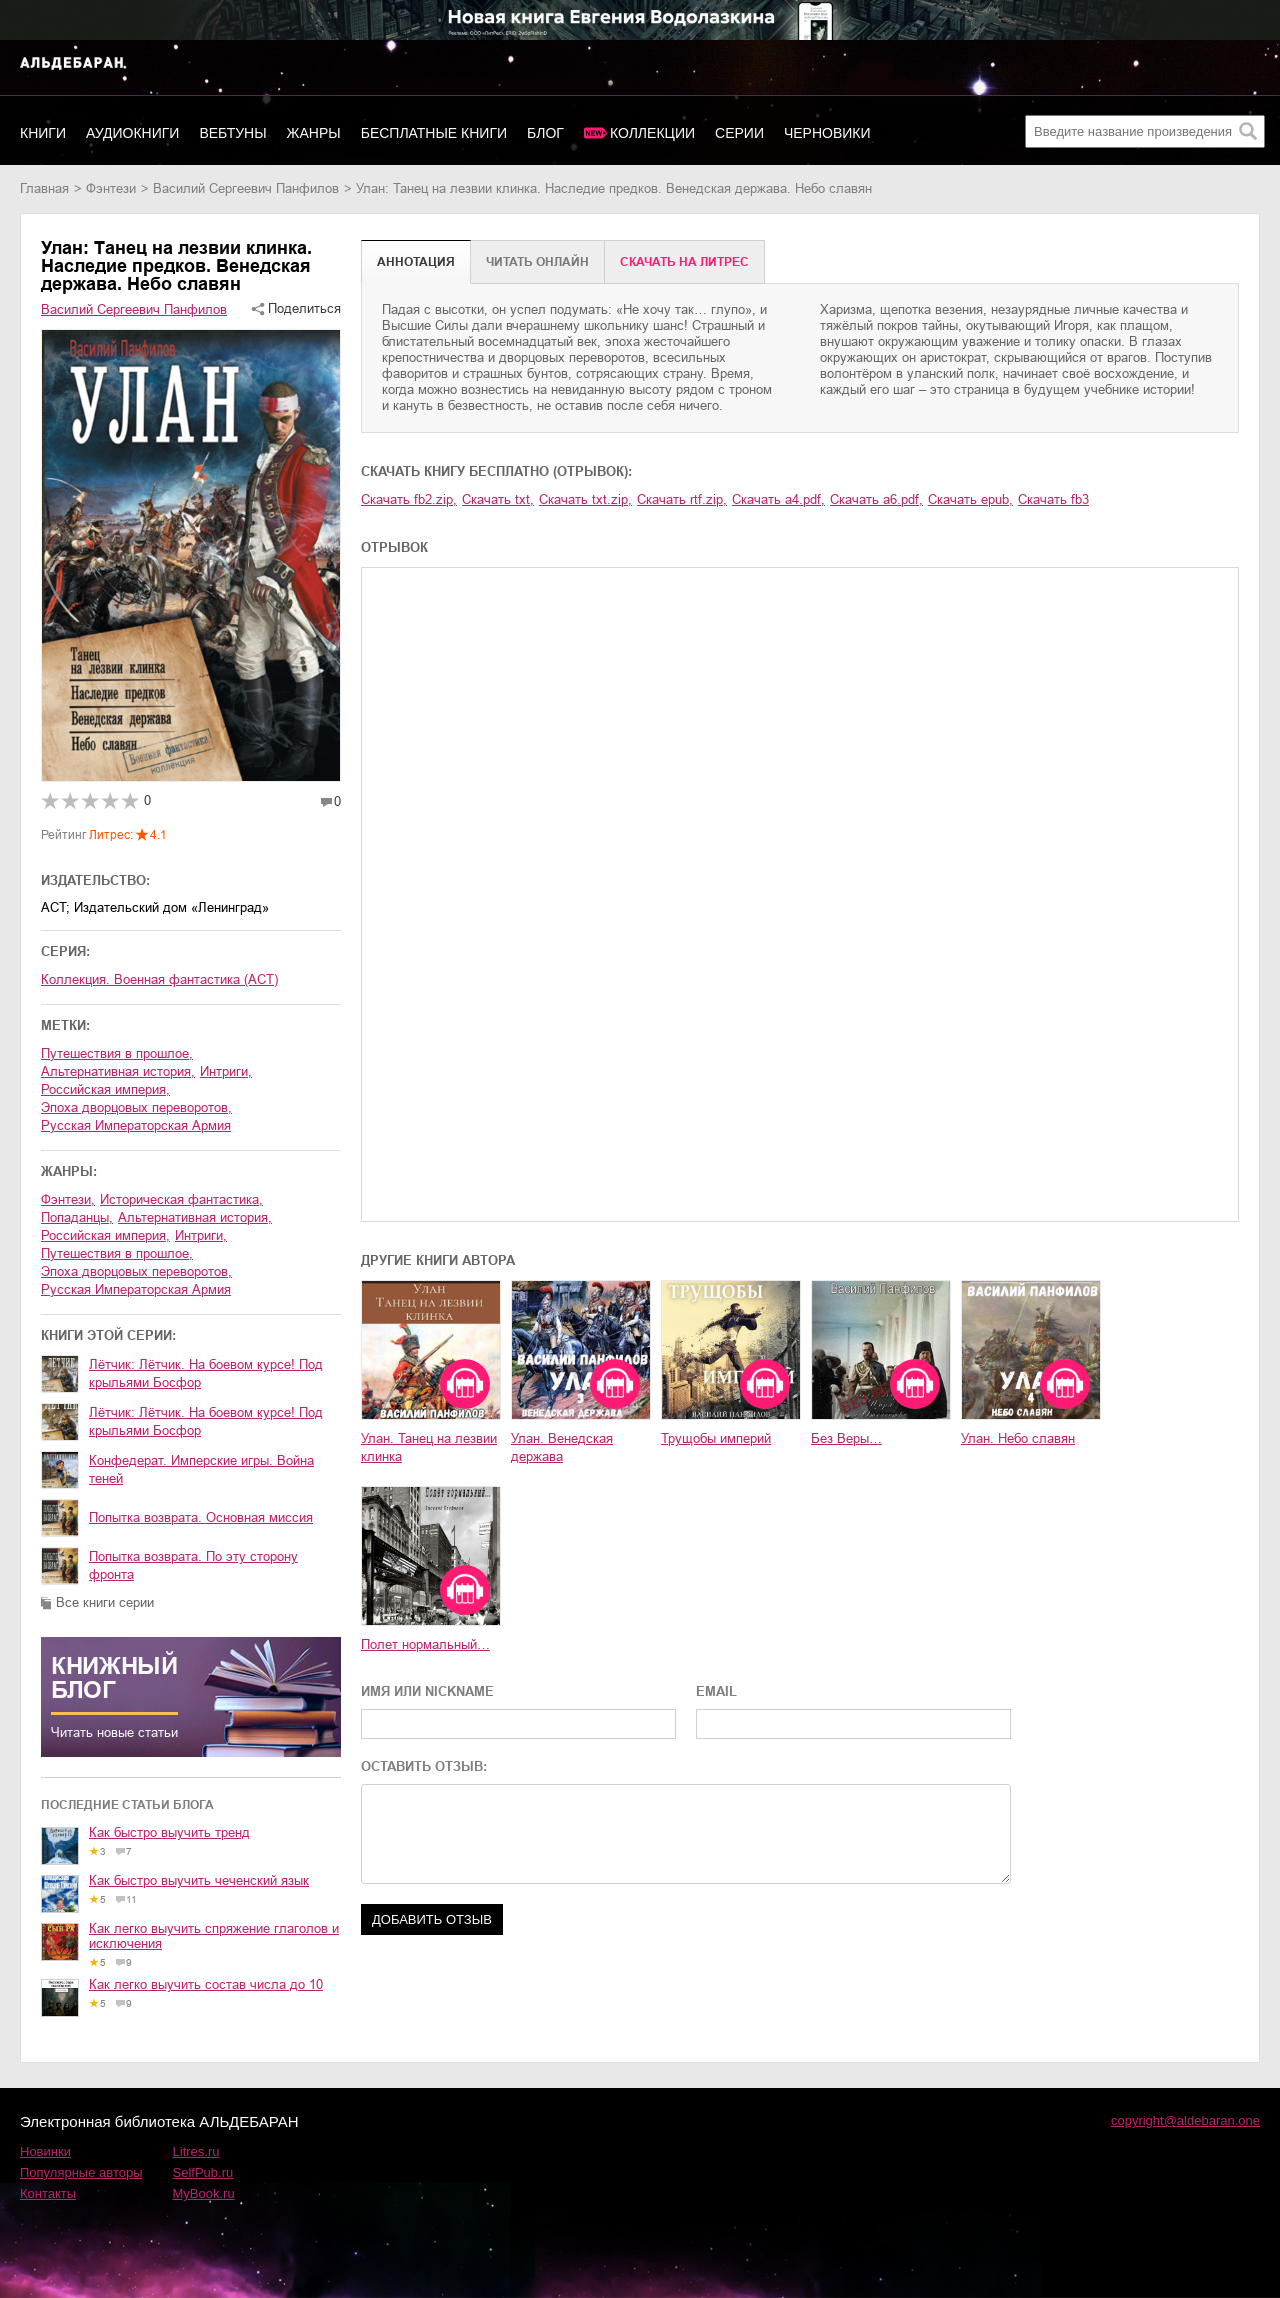 This screenshot has height=2298, width=1280. Describe the element at coordinates (684, 262) in the screenshot. I see `Cкачать на Литрес` at that location.